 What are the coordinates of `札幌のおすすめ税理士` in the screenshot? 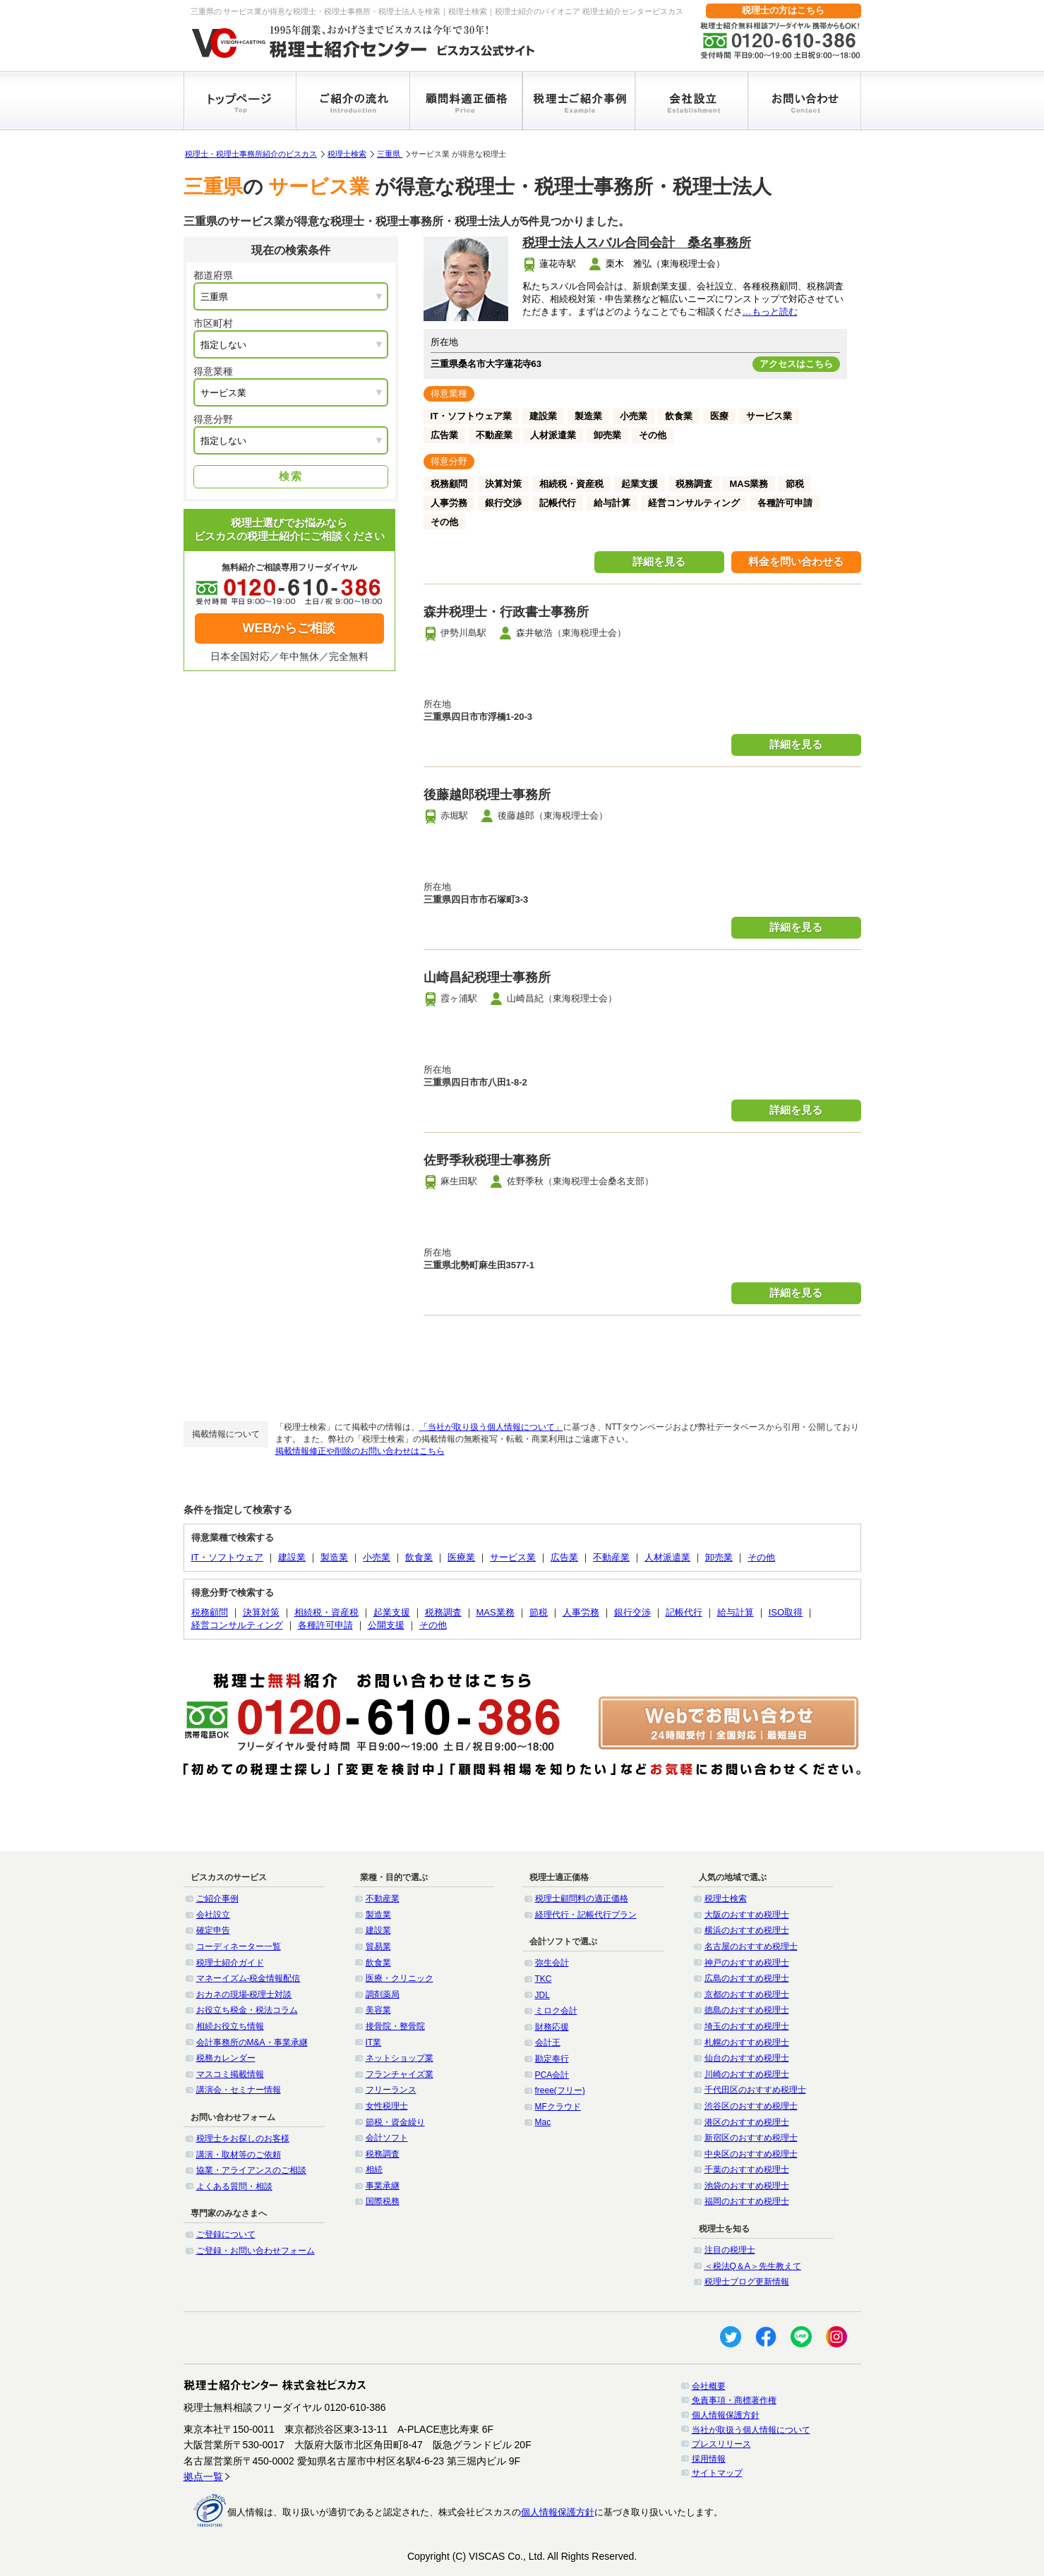 It's located at (746, 2042).